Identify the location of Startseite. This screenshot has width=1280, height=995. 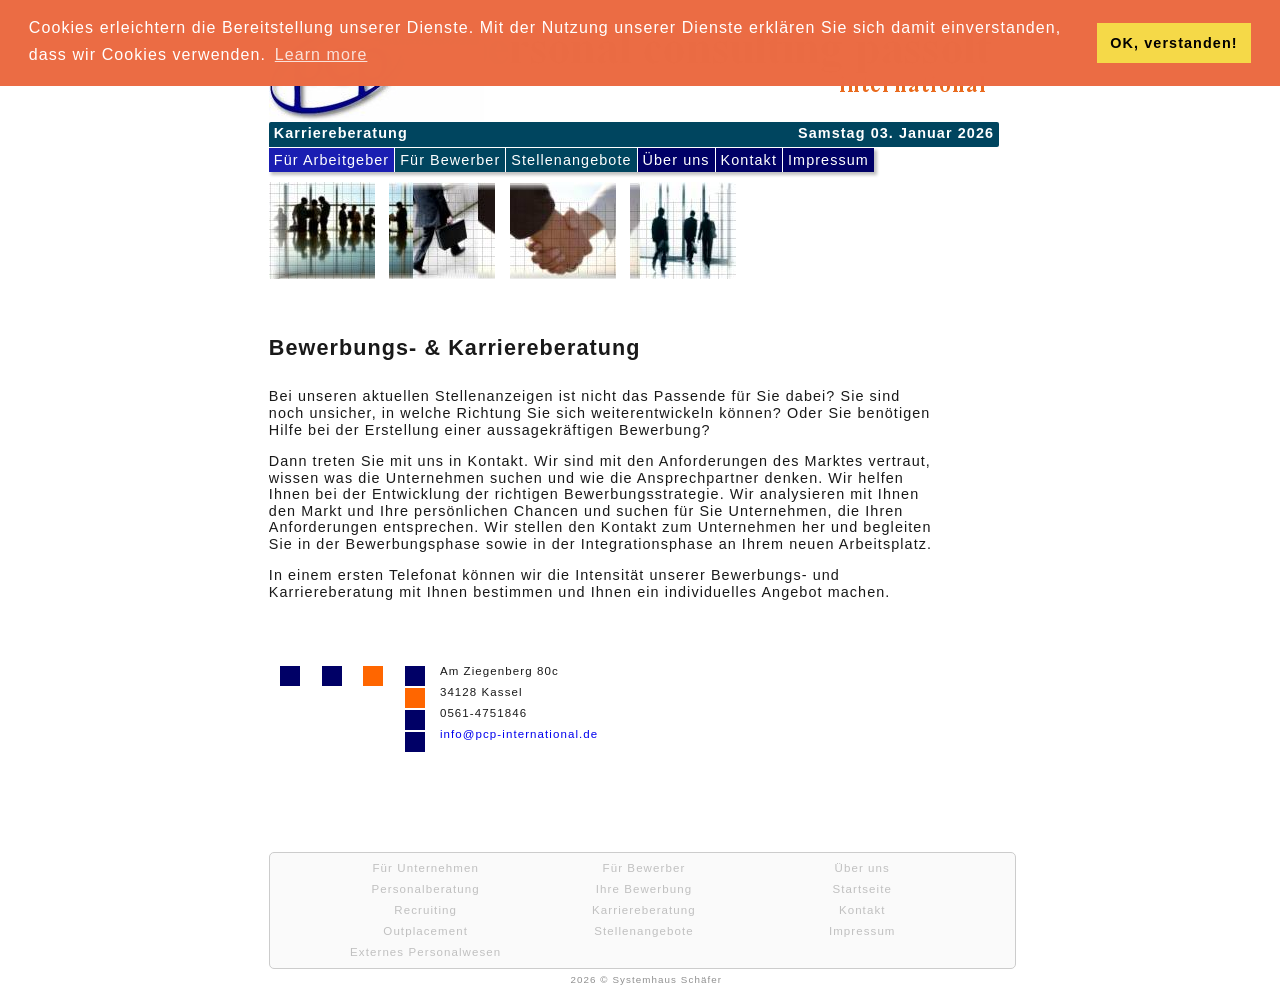
(861, 889).